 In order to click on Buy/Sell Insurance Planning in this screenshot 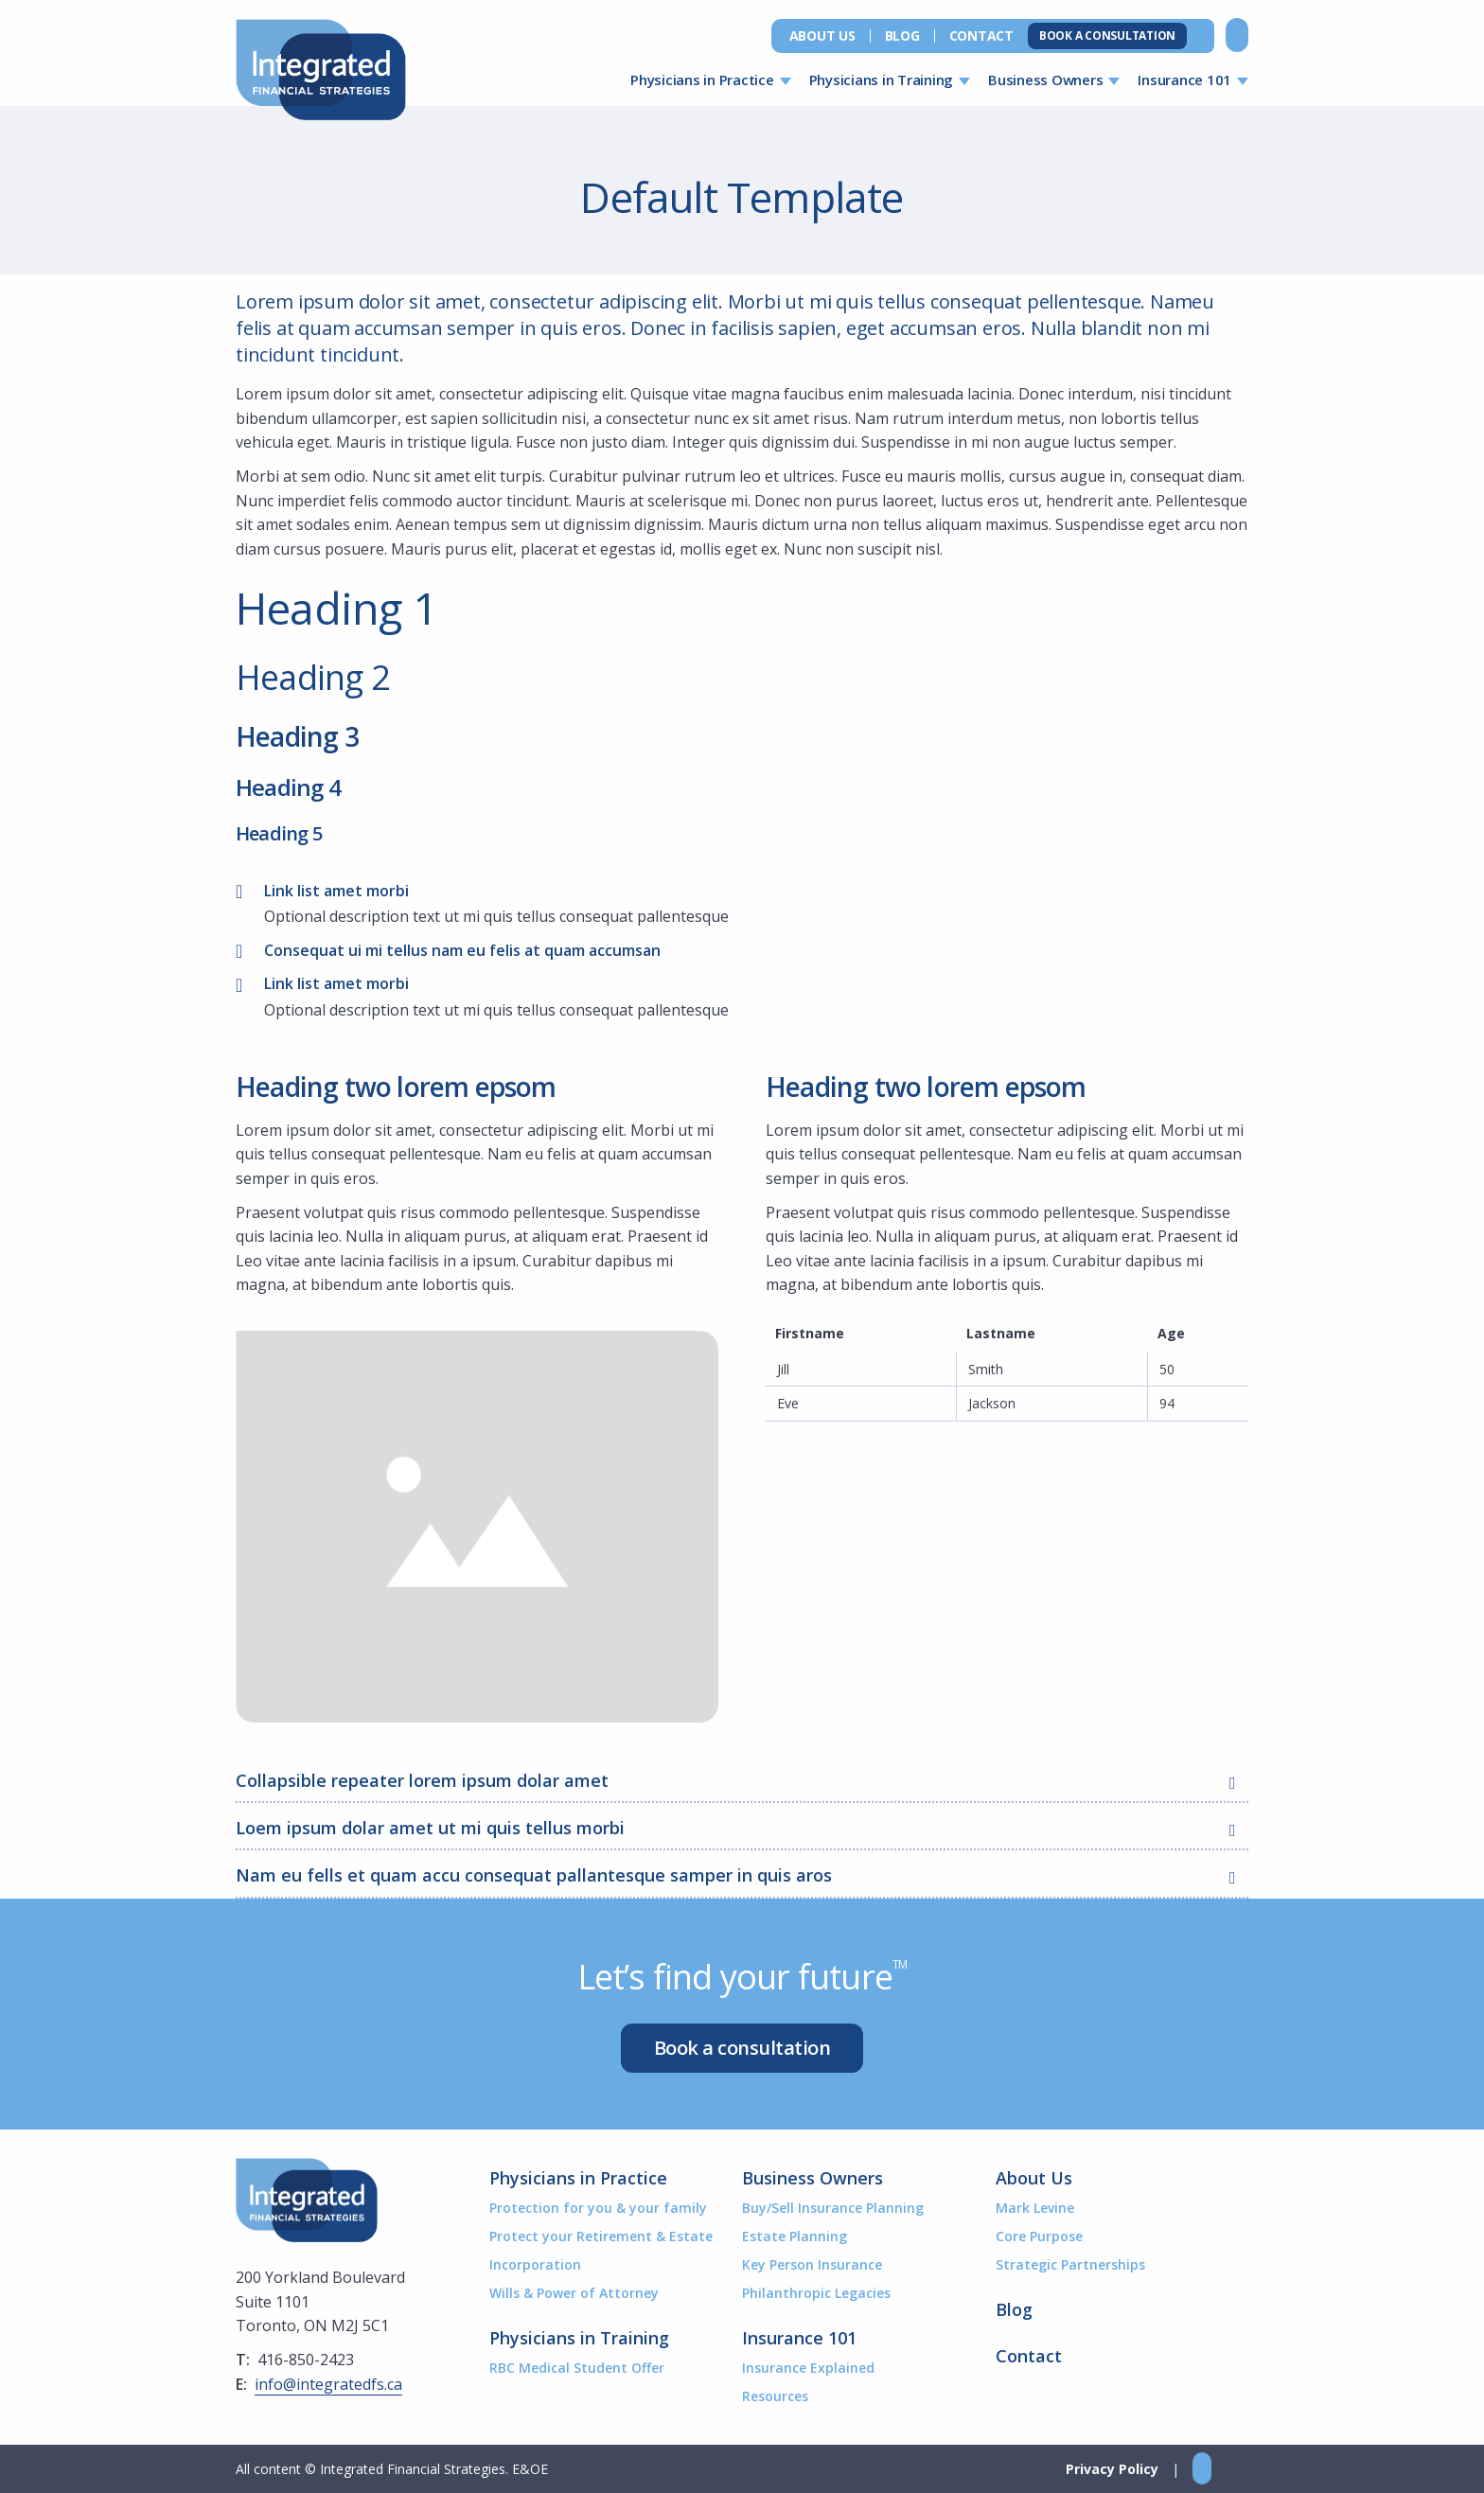, I will do `click(833, 2208)`.